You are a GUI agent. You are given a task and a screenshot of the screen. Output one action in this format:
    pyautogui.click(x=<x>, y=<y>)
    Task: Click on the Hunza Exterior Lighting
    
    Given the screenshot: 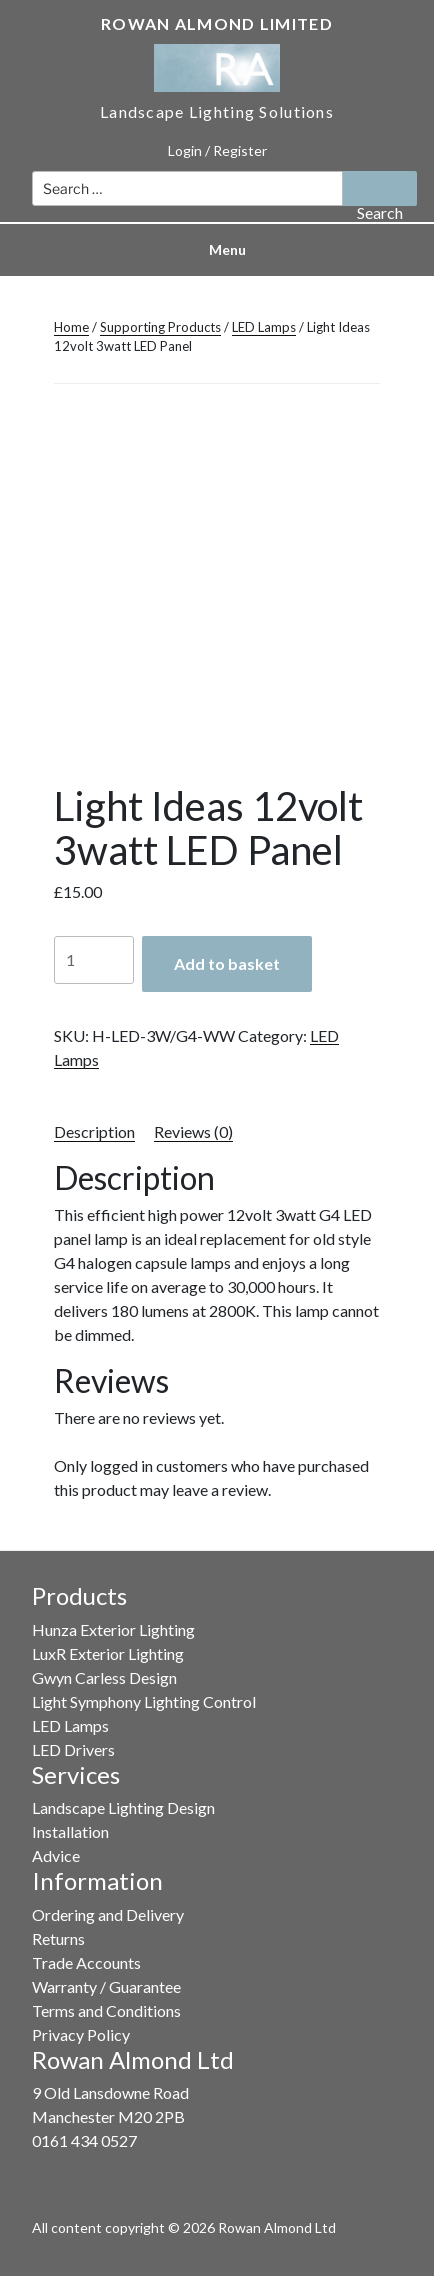 What is the action you would take?
    pyautogui.click(x=113, y=1629)
    